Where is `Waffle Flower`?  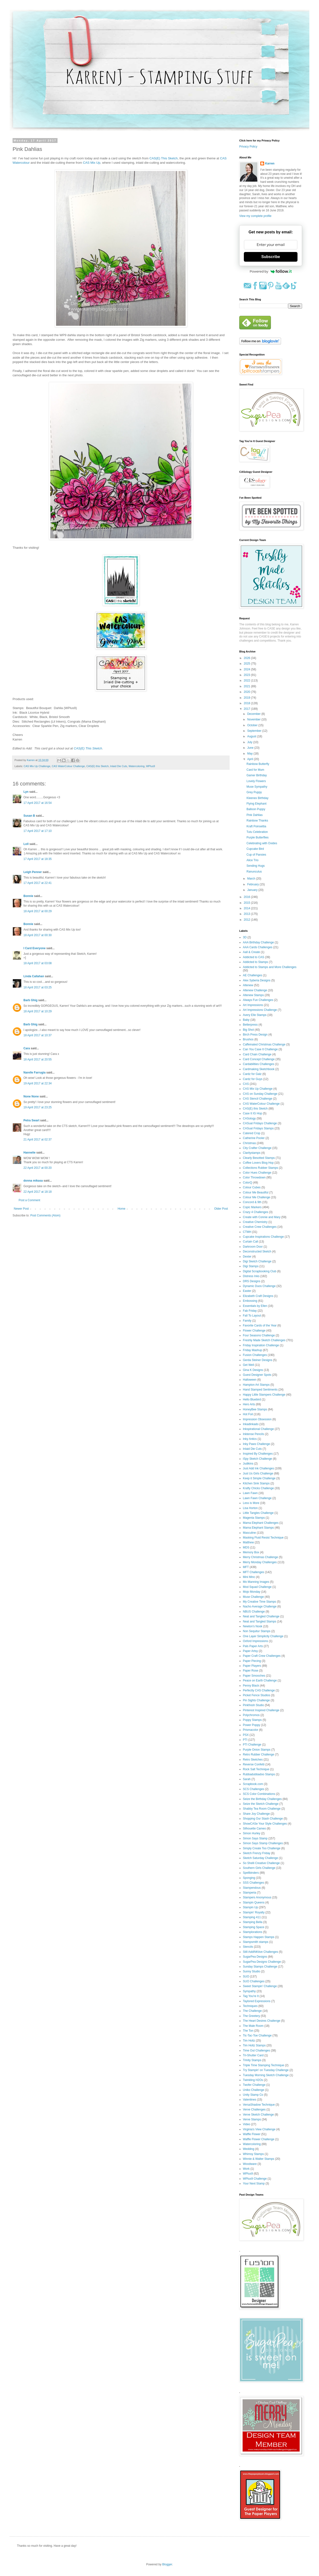 Waffle Flower is located at coordinates (252, 2134).